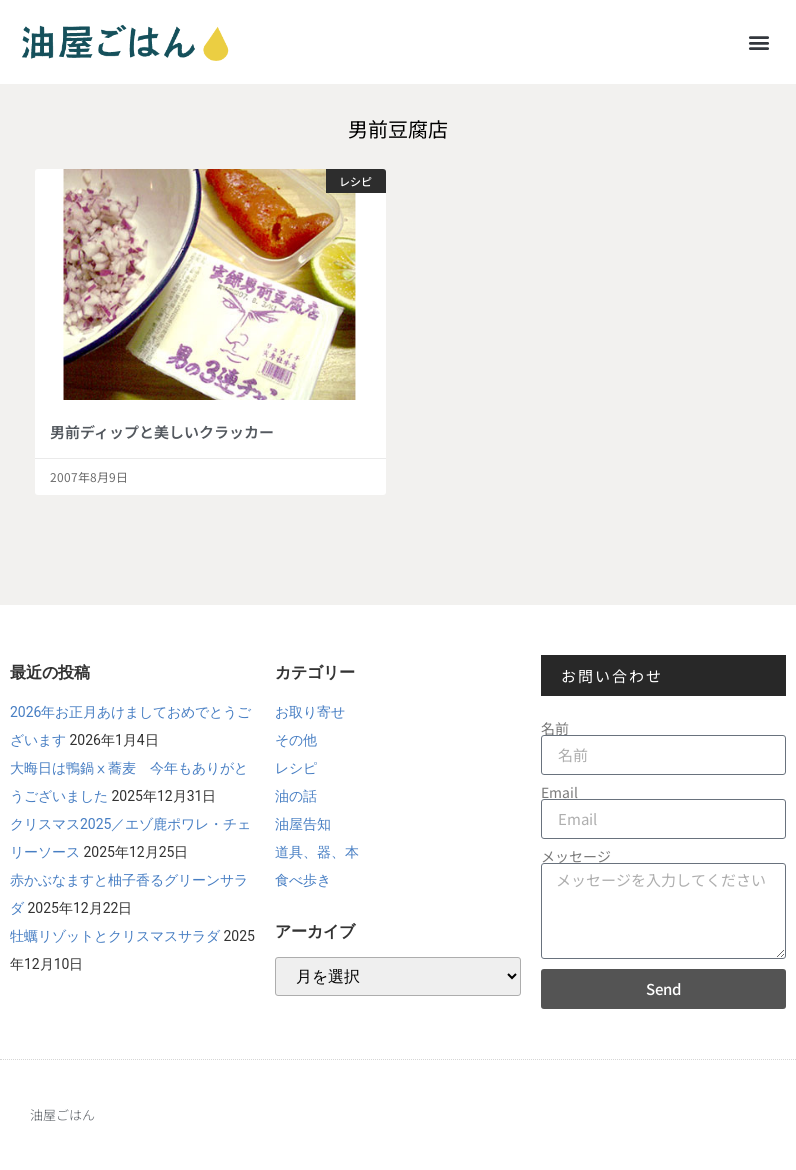  Describe the element at coordinates (576, 856) in the screenshot. I see `メッセージ` at that location.